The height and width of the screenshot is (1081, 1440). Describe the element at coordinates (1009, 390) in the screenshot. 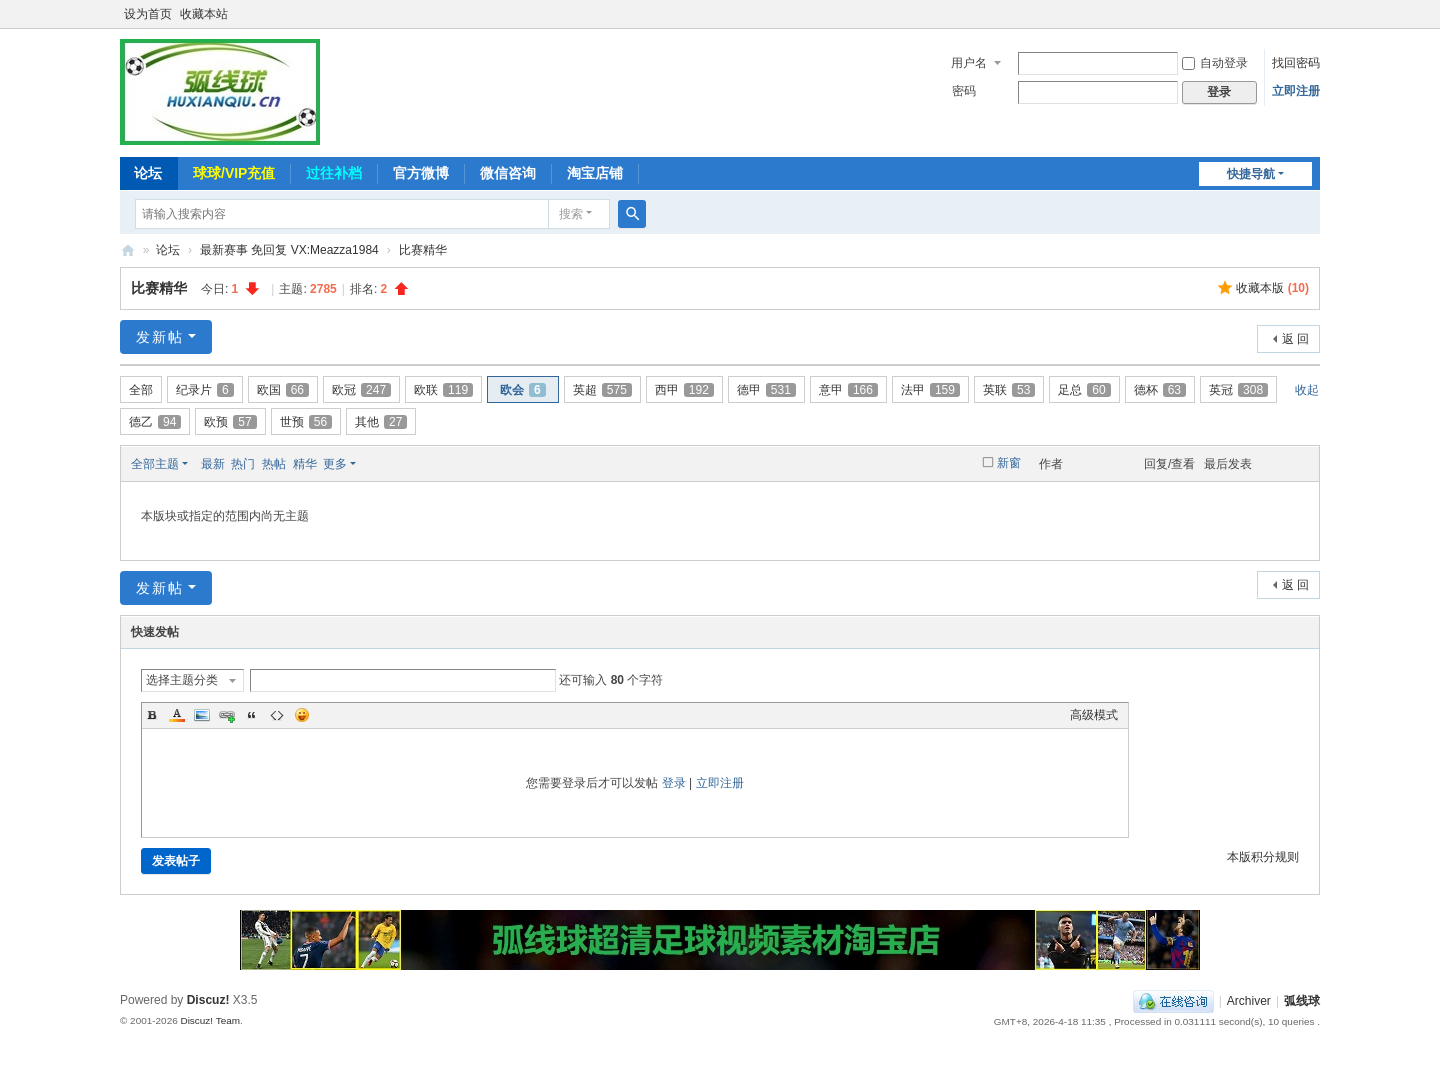

I see `英联` at that location.